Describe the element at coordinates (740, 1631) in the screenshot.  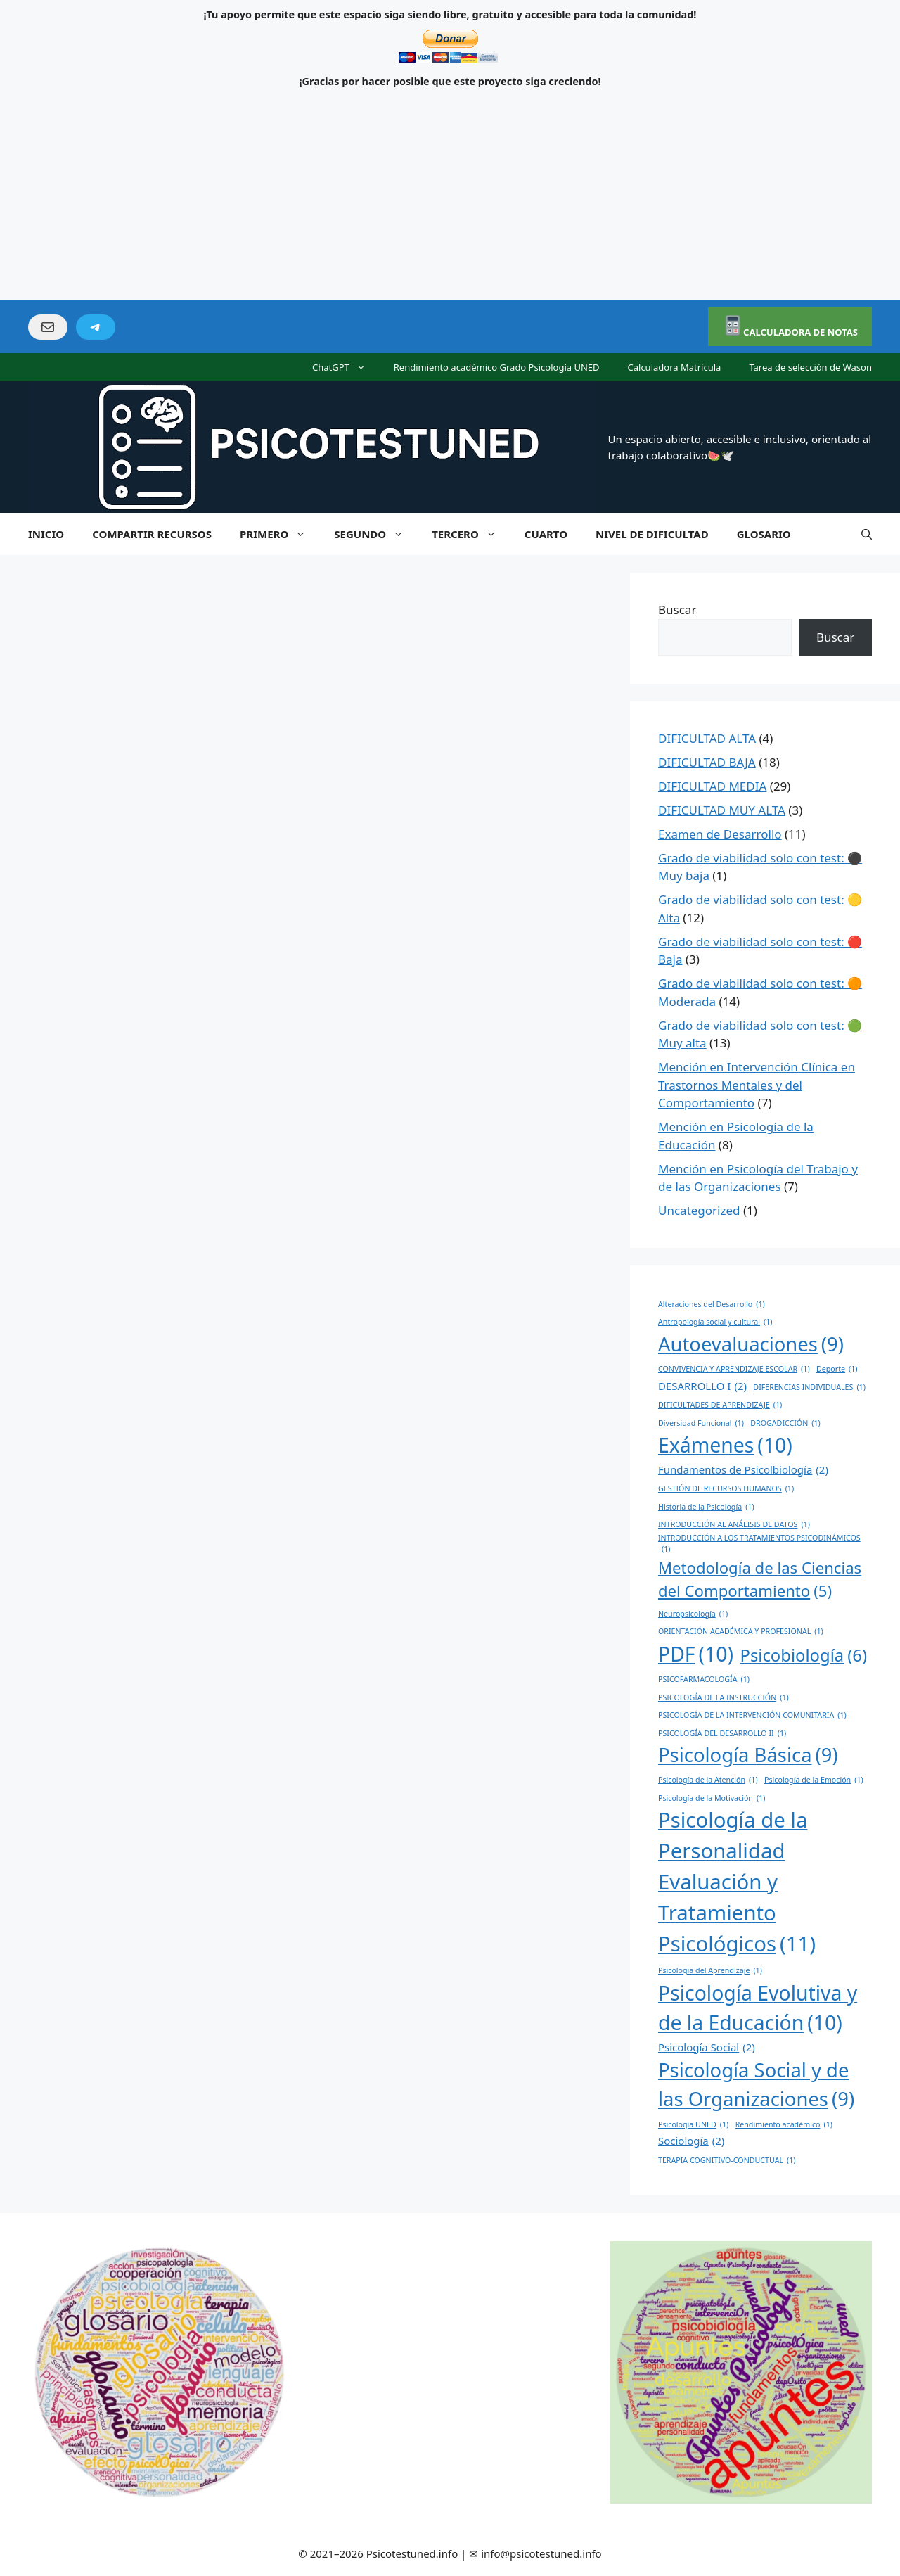
I see `ORIENTACIÓN ACADÉMICA Y PROFESIONAL [ORIENTACIÓN ACADÉMICA Y PROFESIONAL (1 elemento)]` at that location.